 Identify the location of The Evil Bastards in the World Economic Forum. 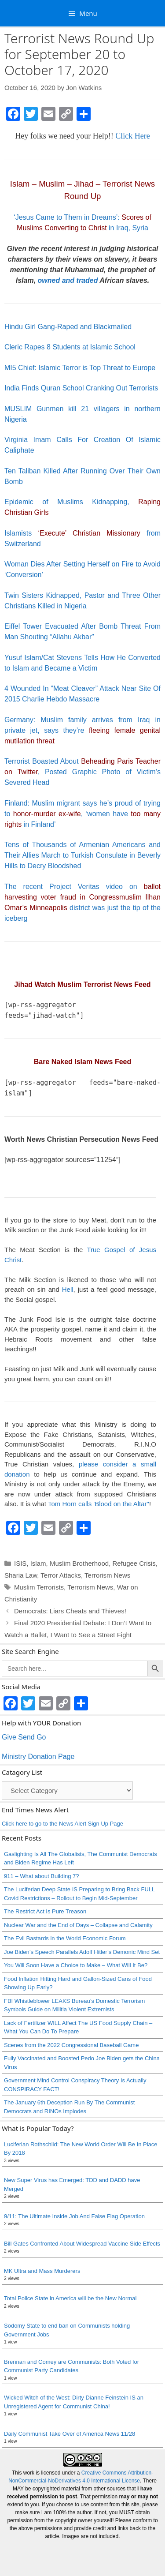
(64, 1938).